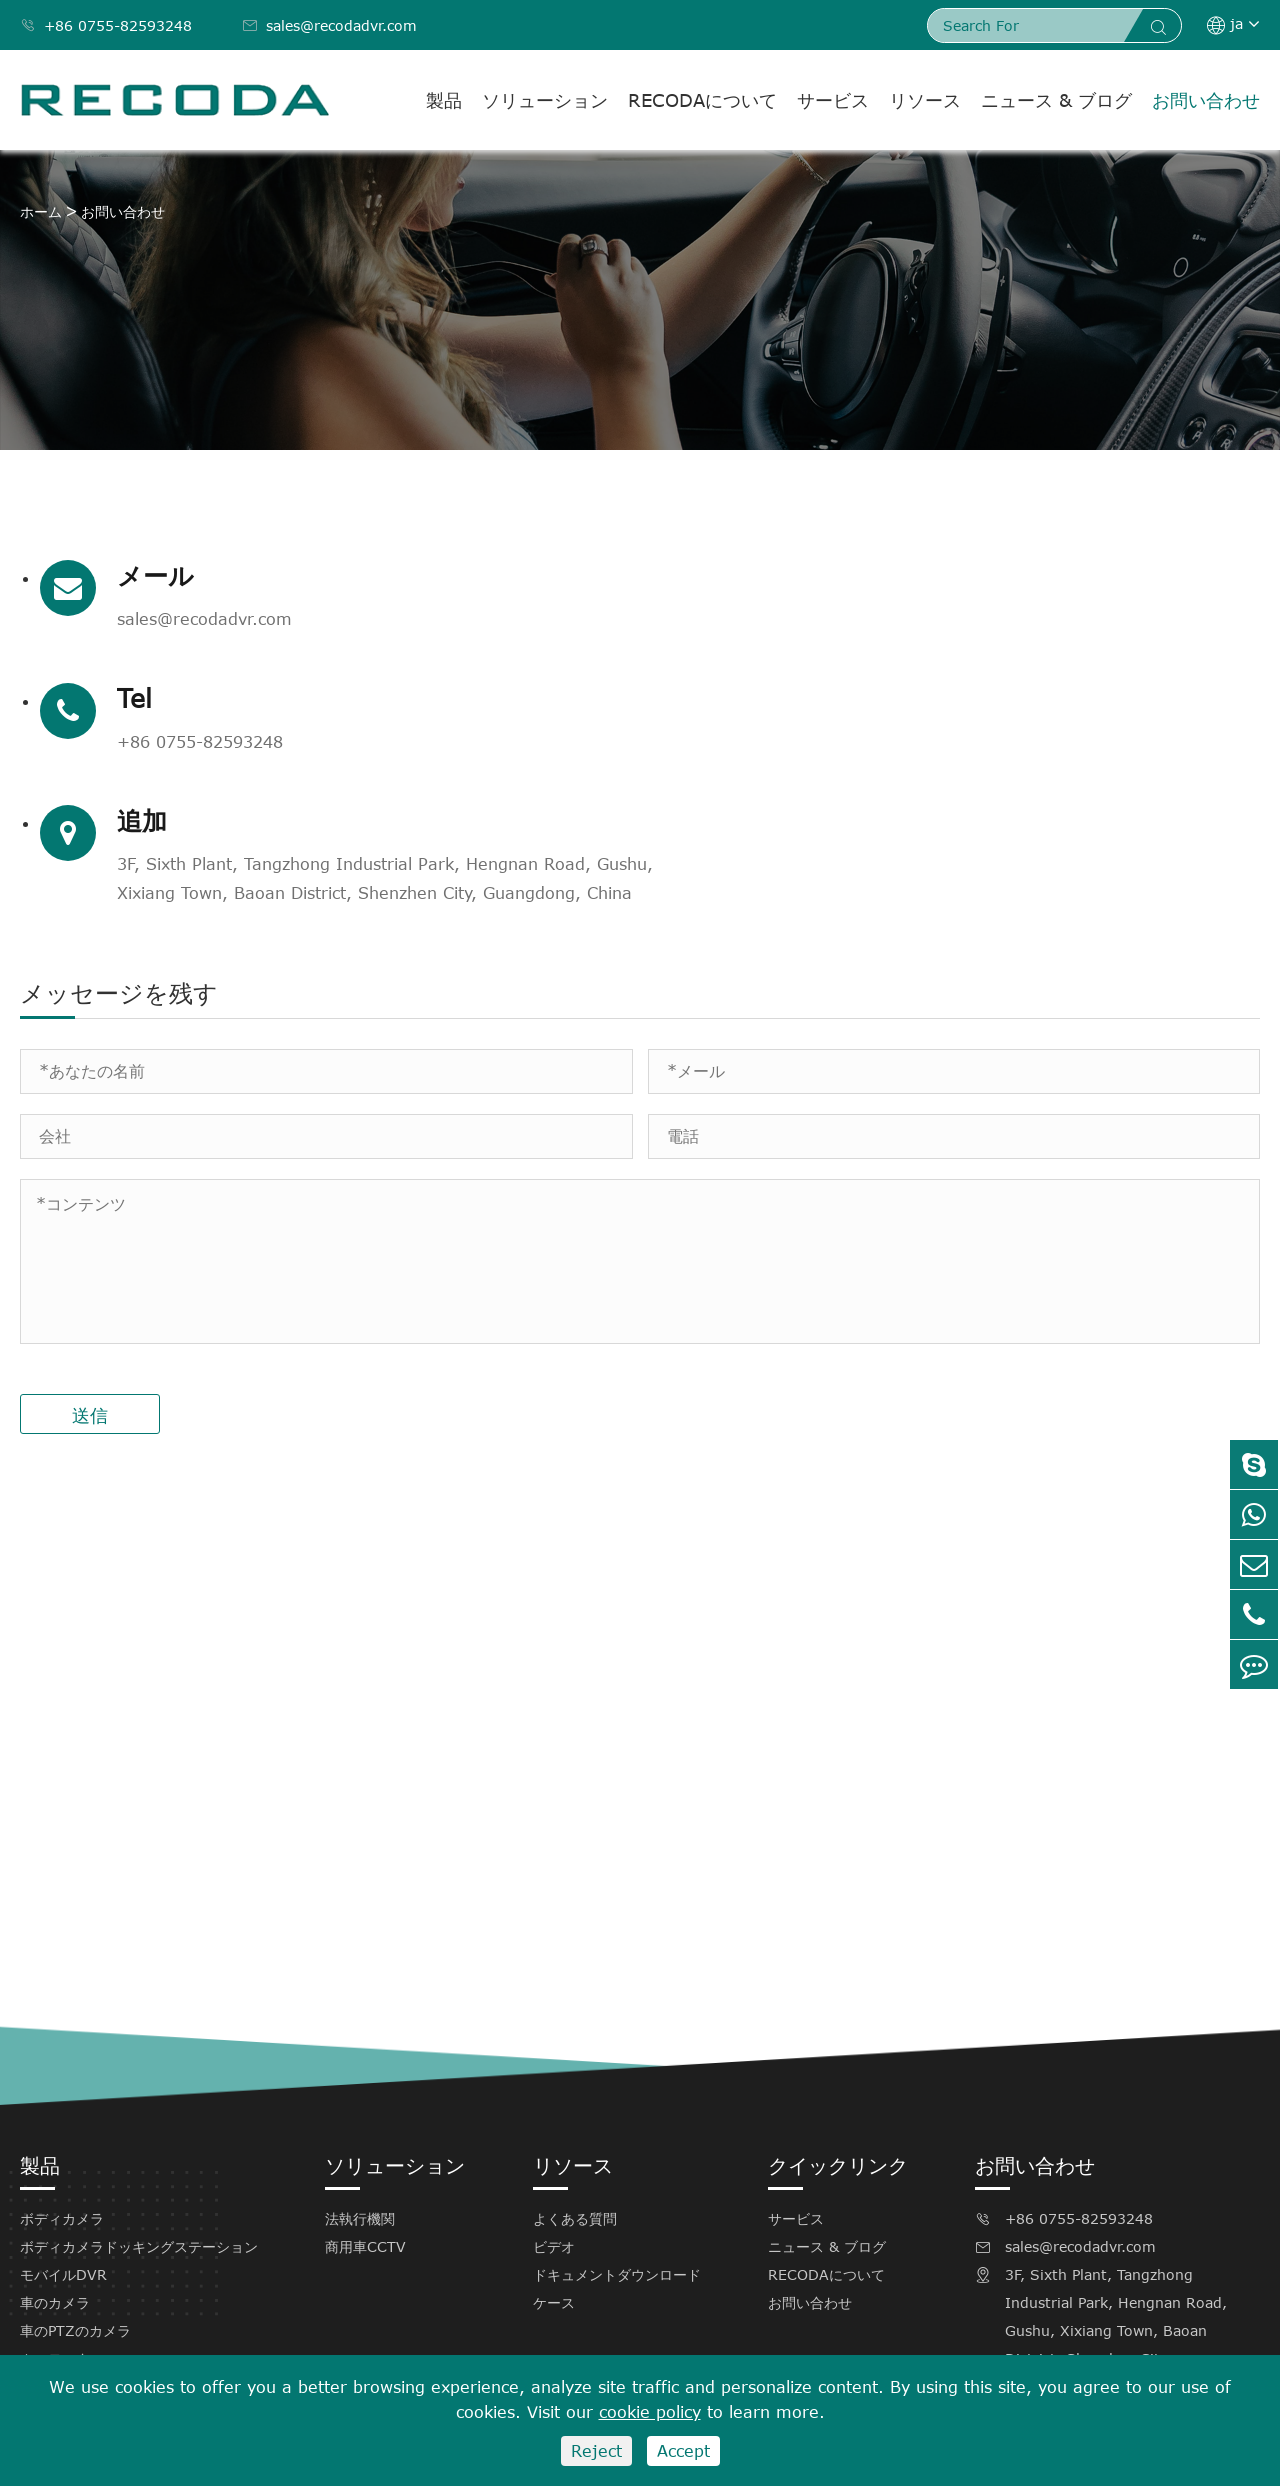 The image size is (1280, 2486). I want to click on ニュース & ブログ, so click(1056, 100).